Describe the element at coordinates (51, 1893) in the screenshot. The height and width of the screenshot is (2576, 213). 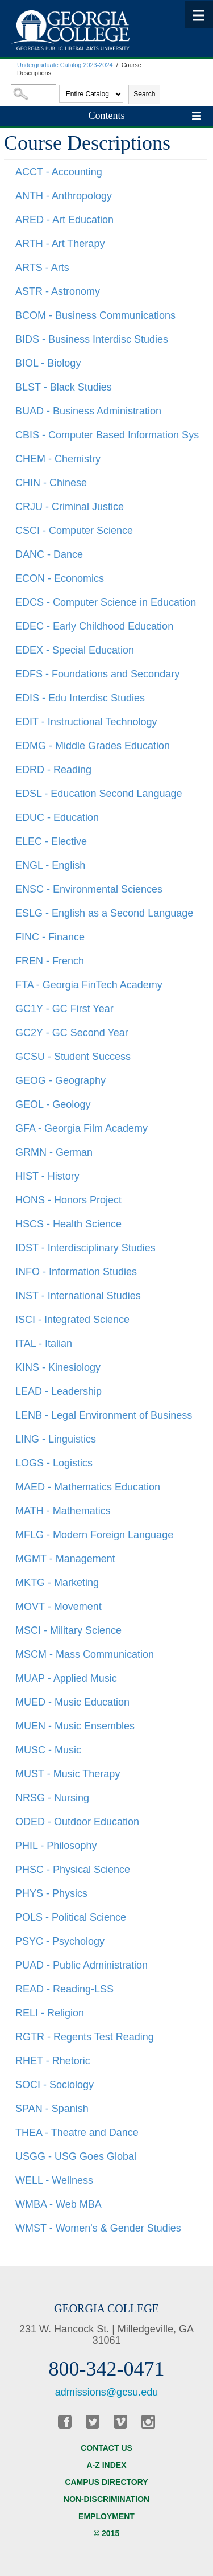
I see `PHYS - Physics` at that location.